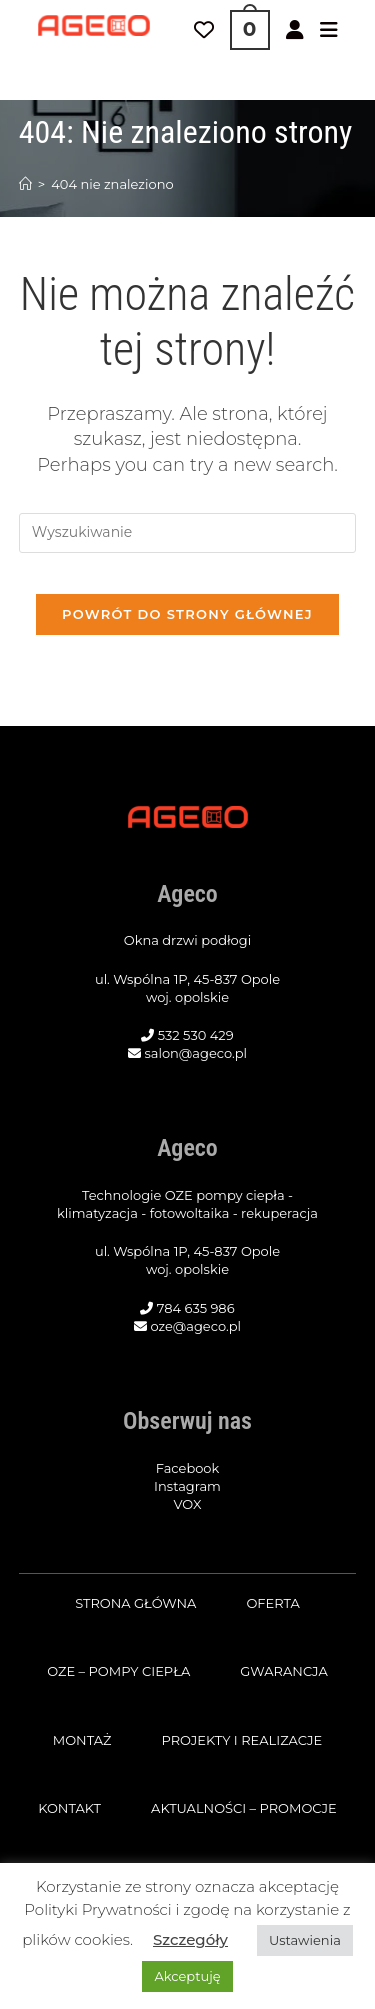 Image resolution: width=375 pixels, height=2009 pixels. Describe the element at coordinates (241, 1740) in the screenshot. I see `Projekty i realizacje` at that location.